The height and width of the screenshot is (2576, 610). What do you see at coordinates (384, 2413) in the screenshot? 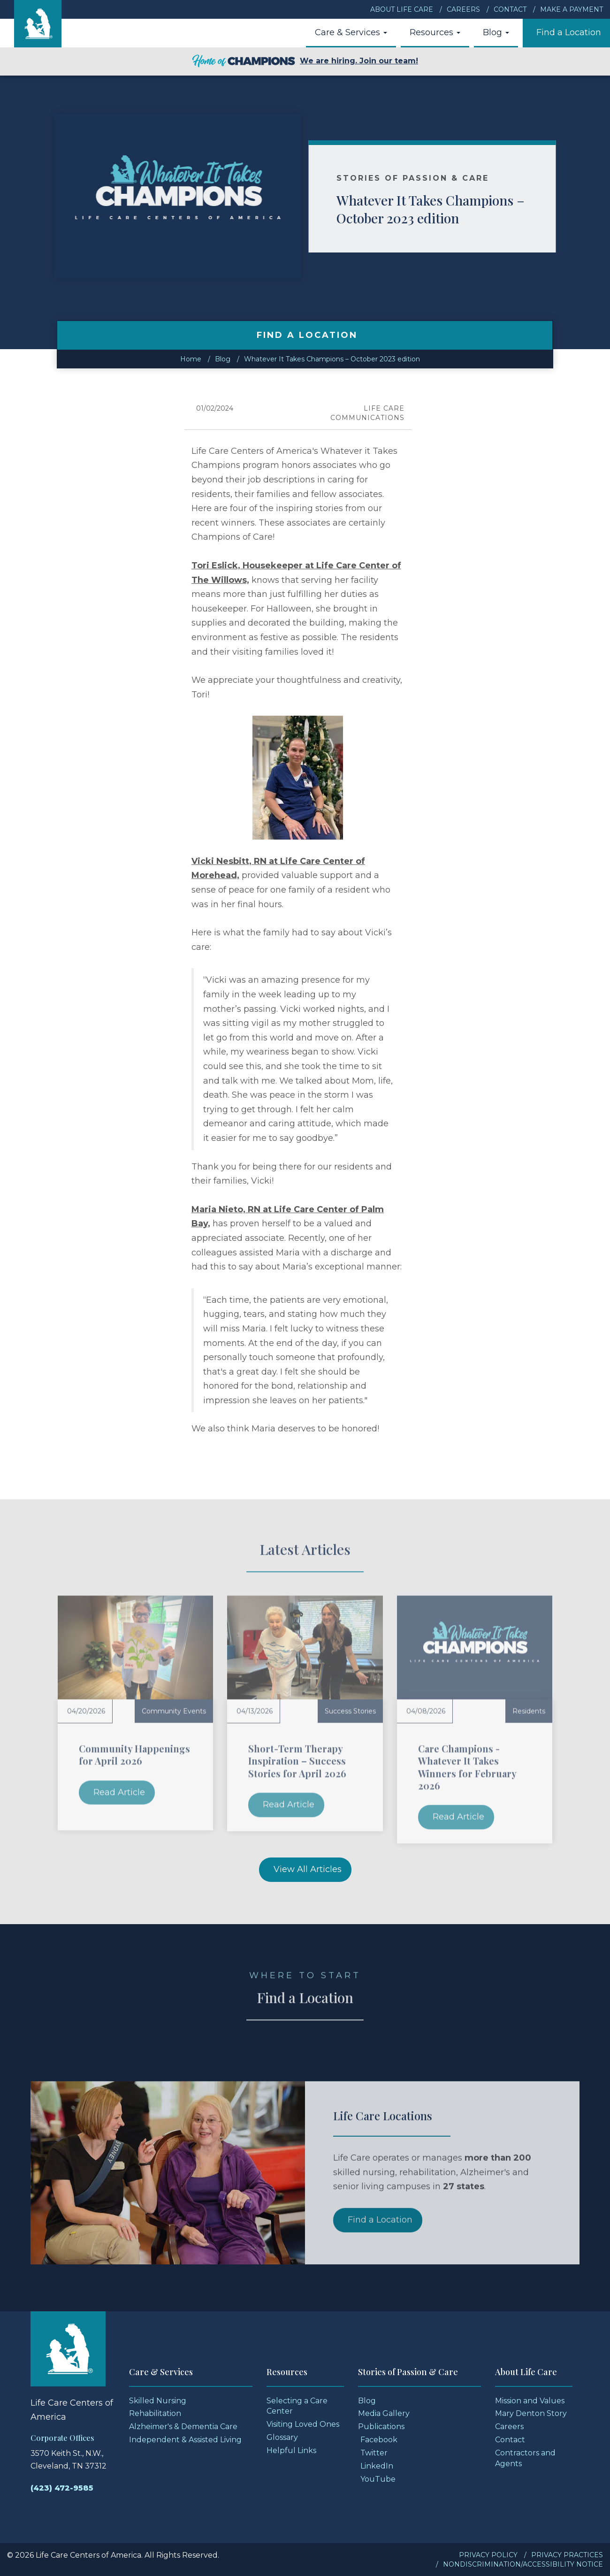
I see `Media Gallery` at bounding box center [384, 2413].